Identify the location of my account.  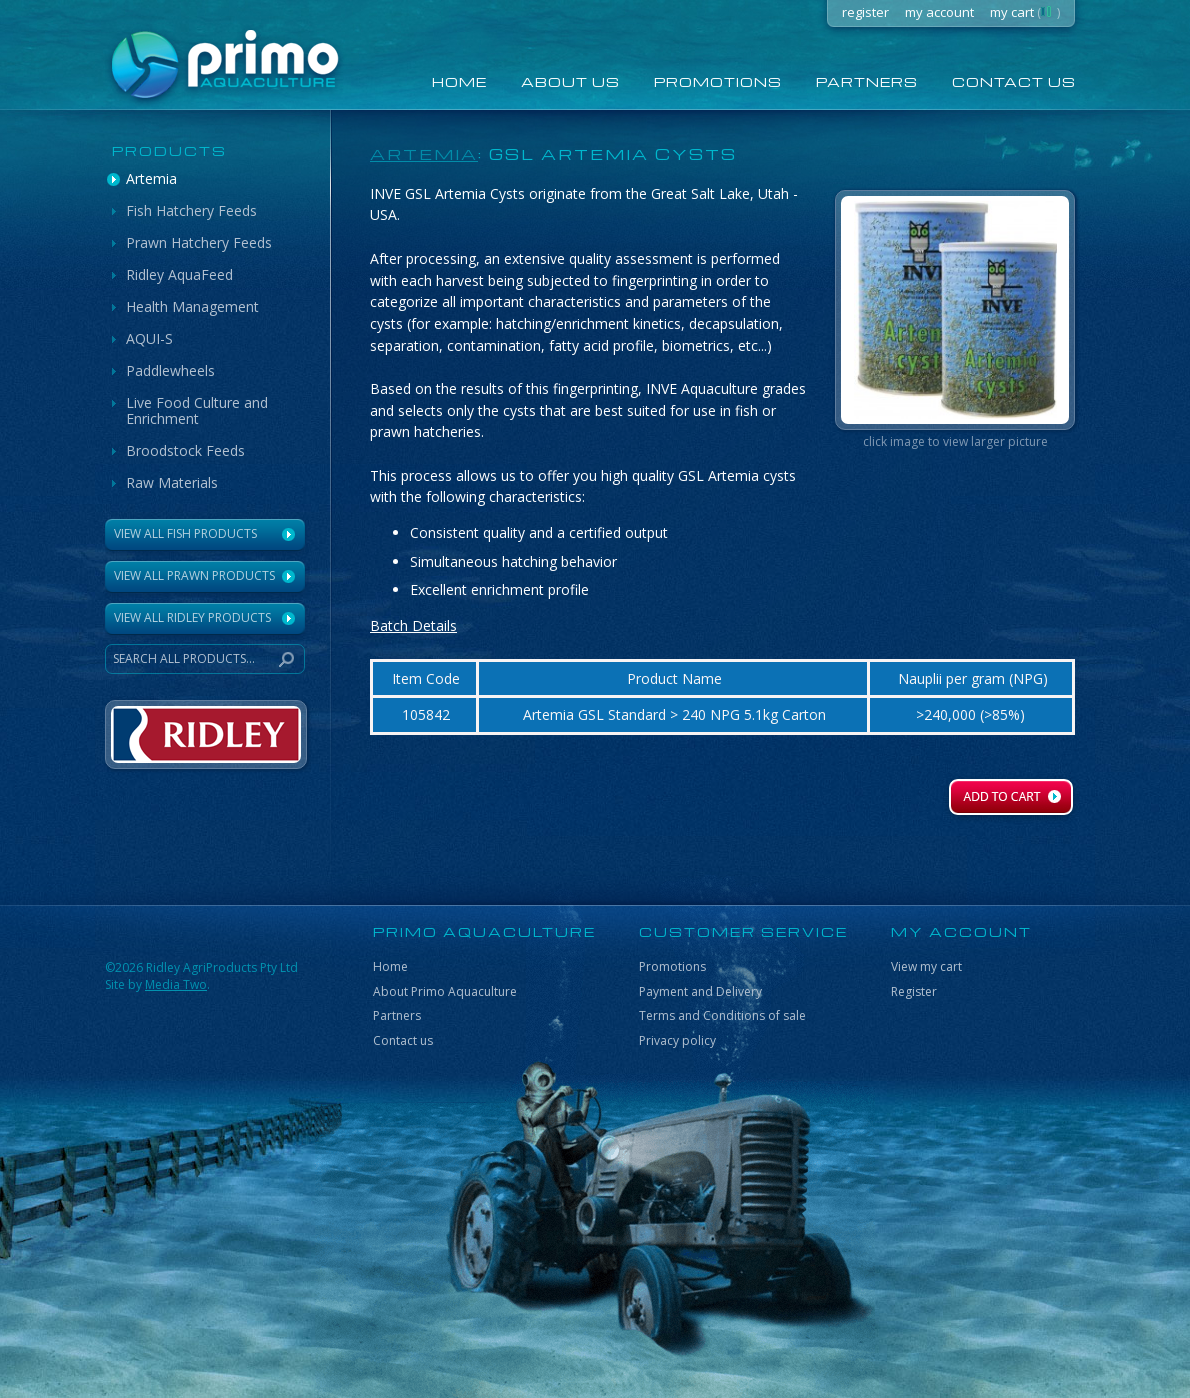
(939, 12).